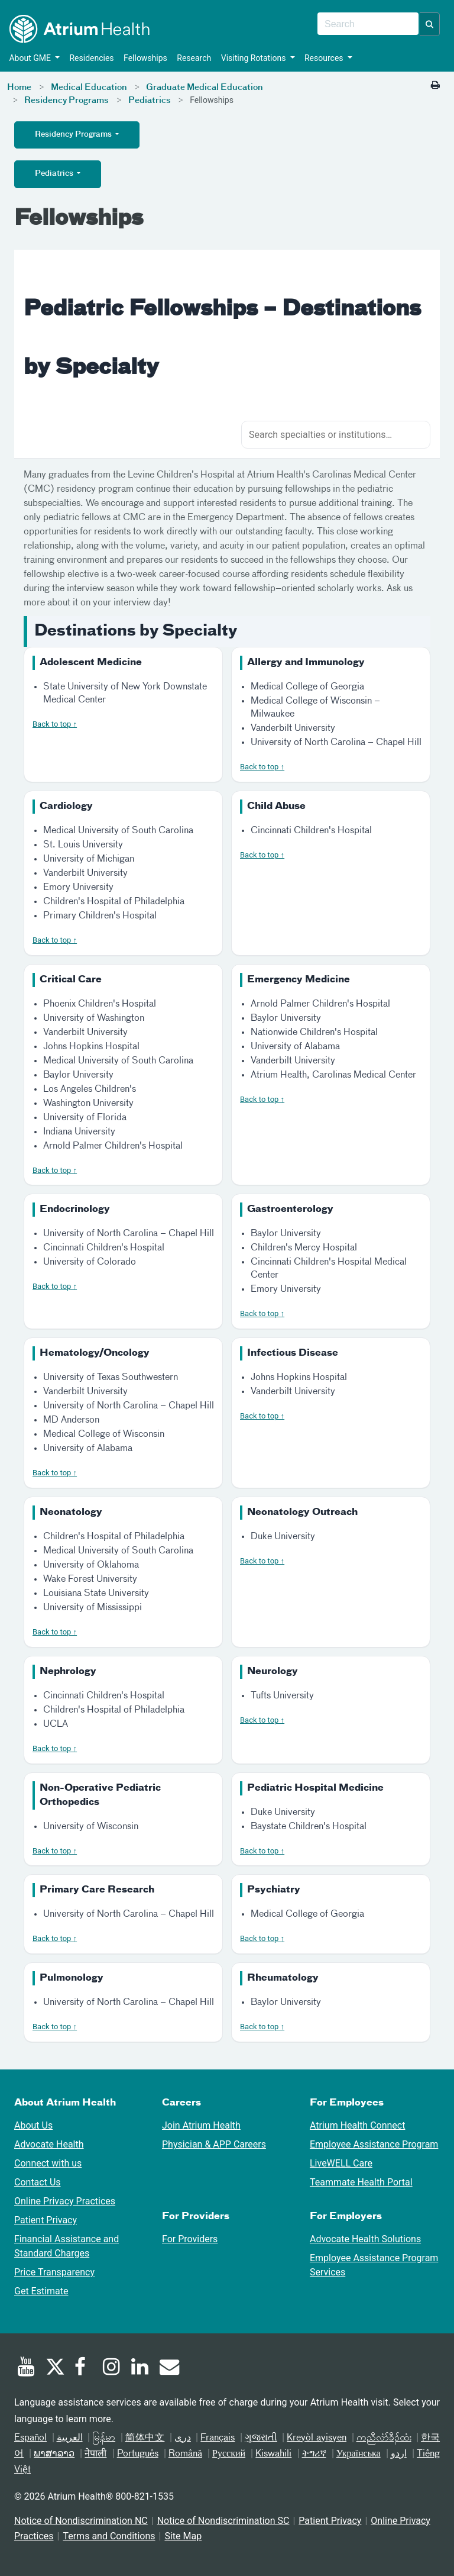  Describe the element at coordinates (112, 2368) in the screenshot. I see `[Instagram]` at that location.